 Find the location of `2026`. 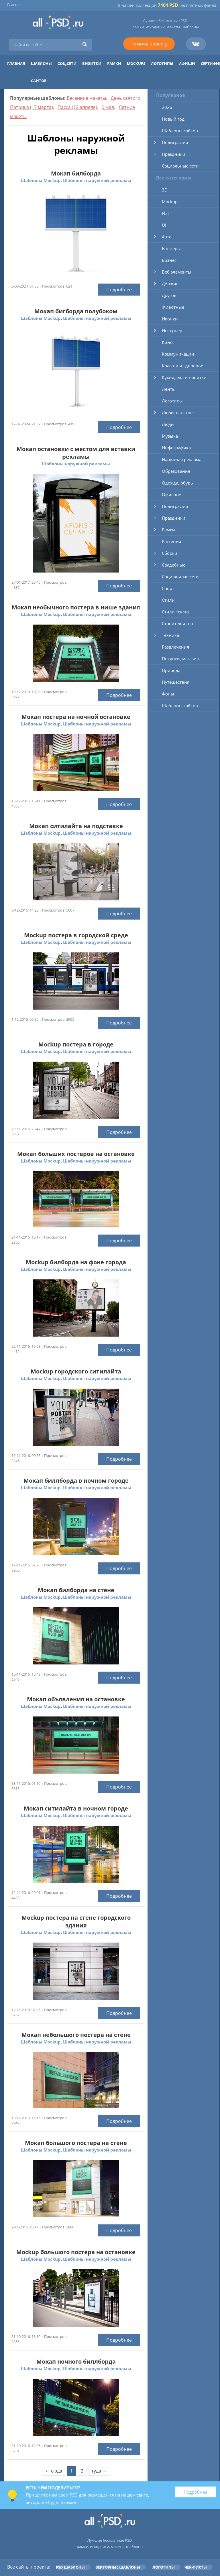

2026 is located at coordinates (167, 107).